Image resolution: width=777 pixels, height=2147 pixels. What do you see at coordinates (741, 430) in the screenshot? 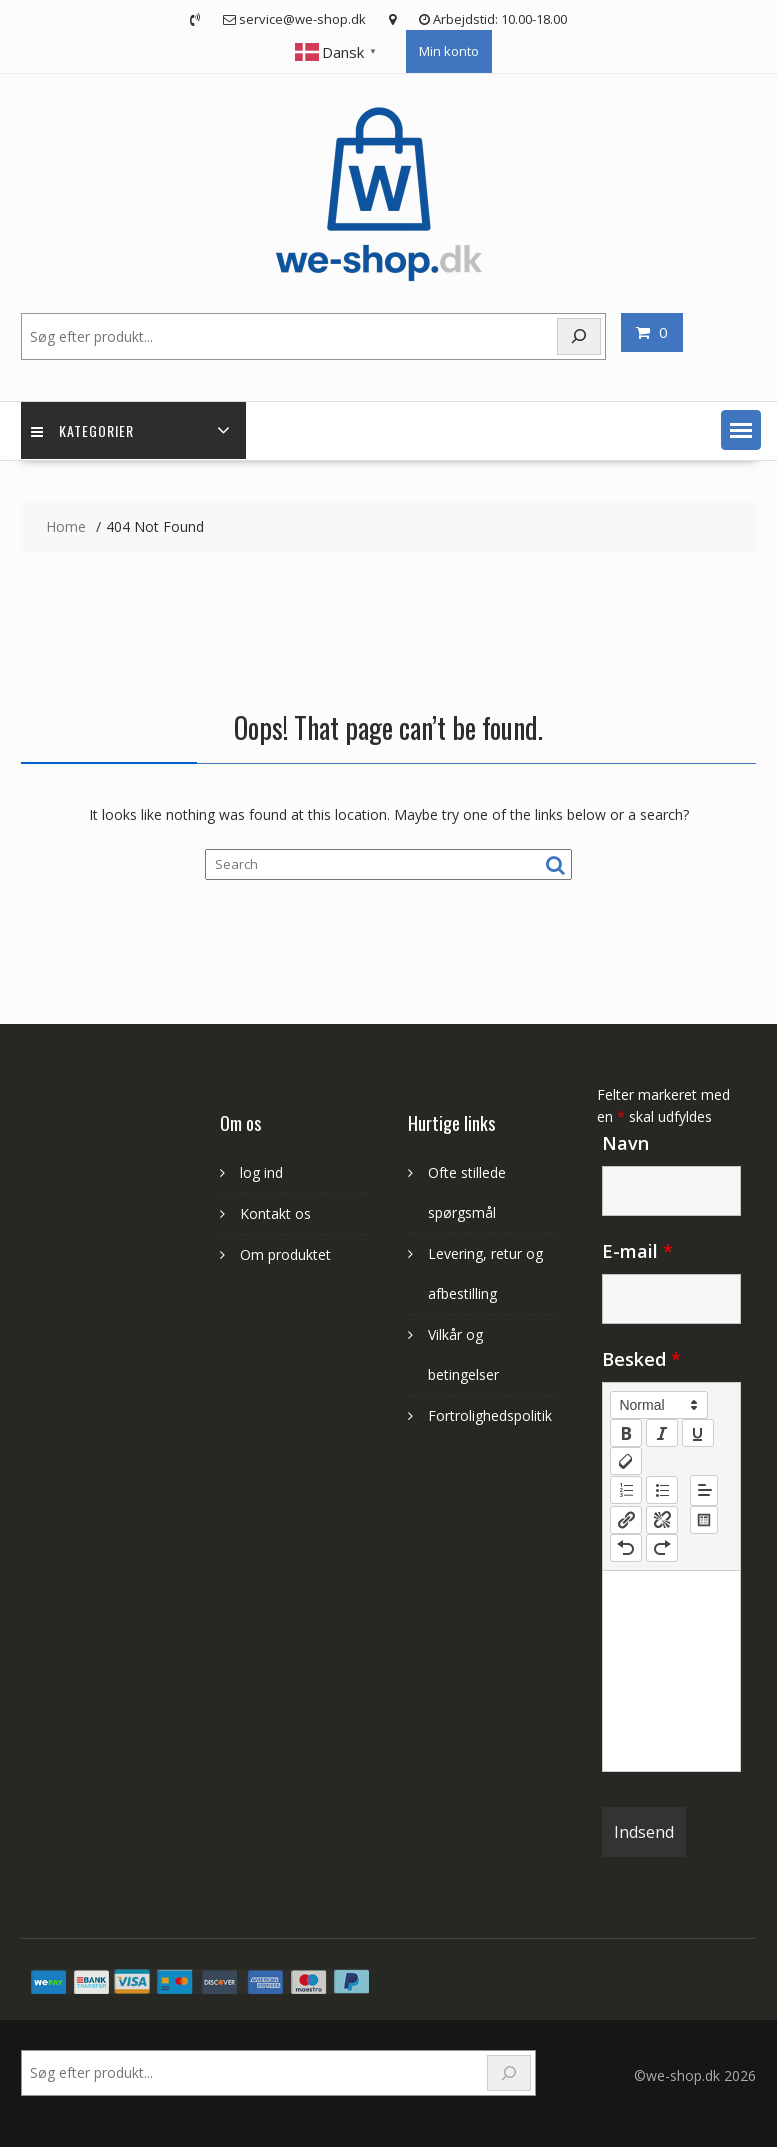
I see `[button]` at bounding box center [741, 430].